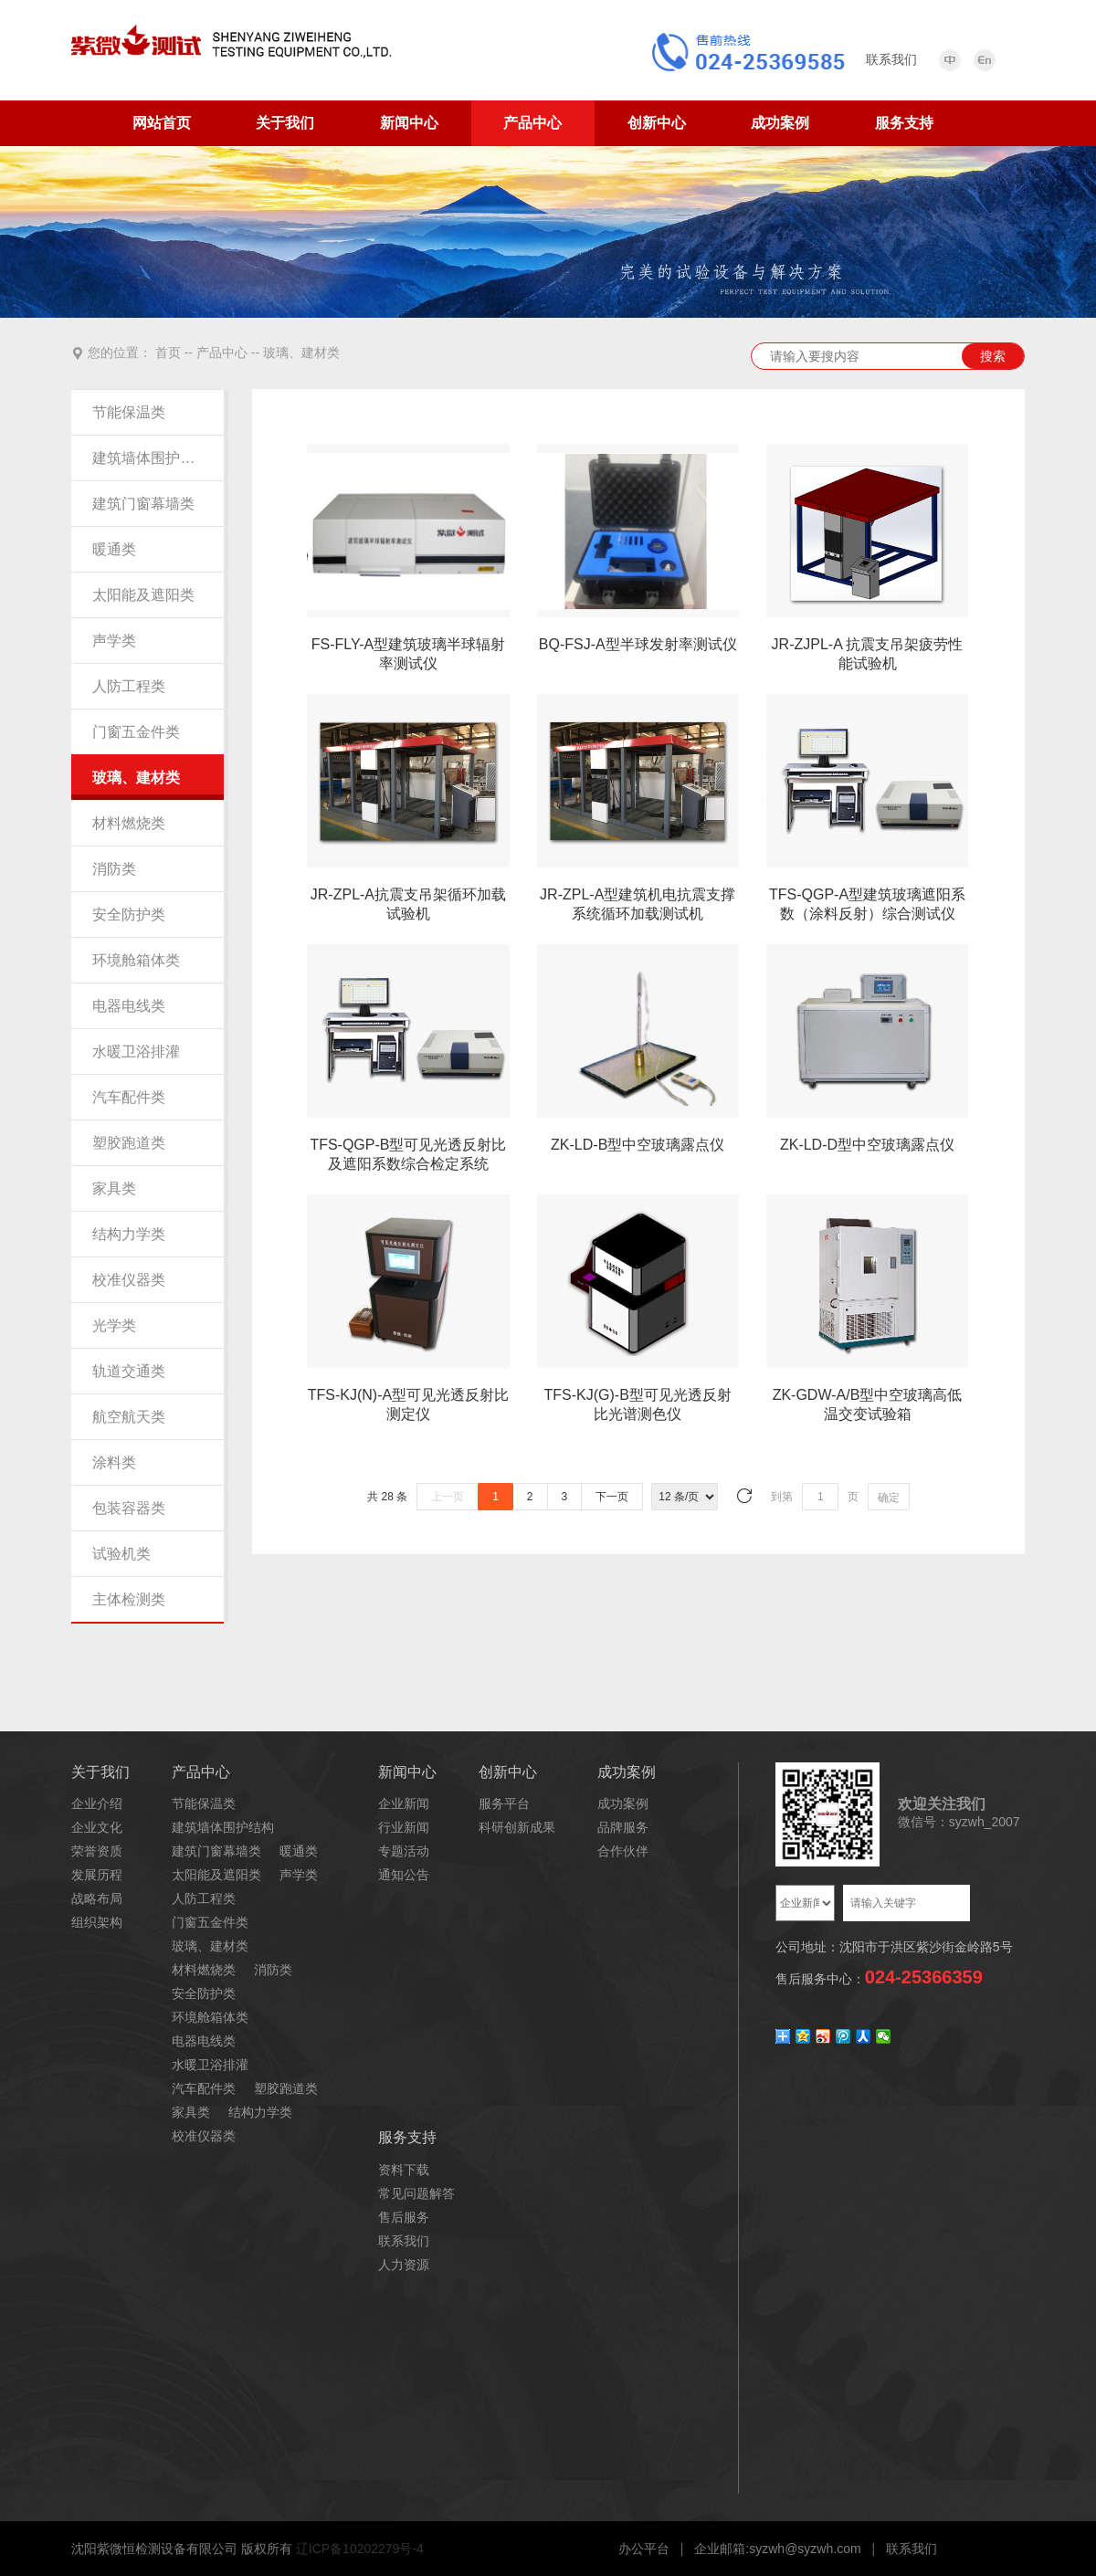 This screenshot has width=1096, height=2576. Describe the element at coordinates (993, 356) in the screenshot. I see `搜索` at that location.